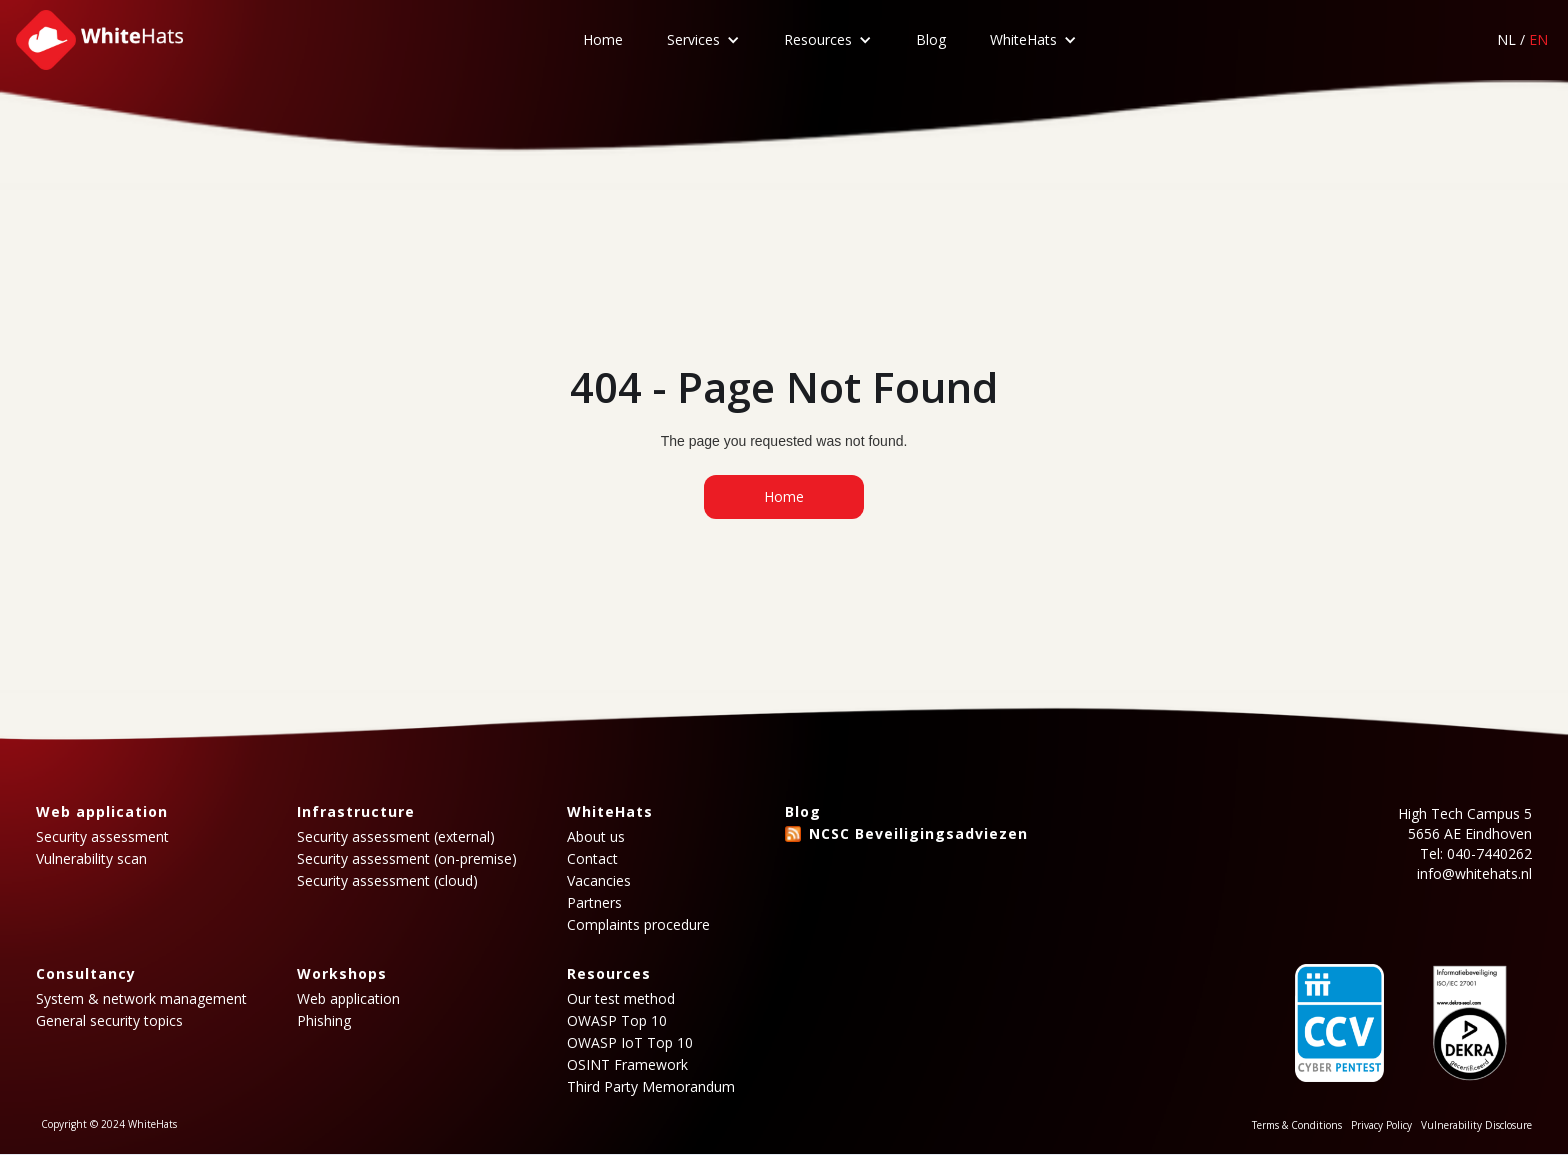  Describe the element at coordinates (342, 973) in the screenshot. I see `Workshops` at that location.